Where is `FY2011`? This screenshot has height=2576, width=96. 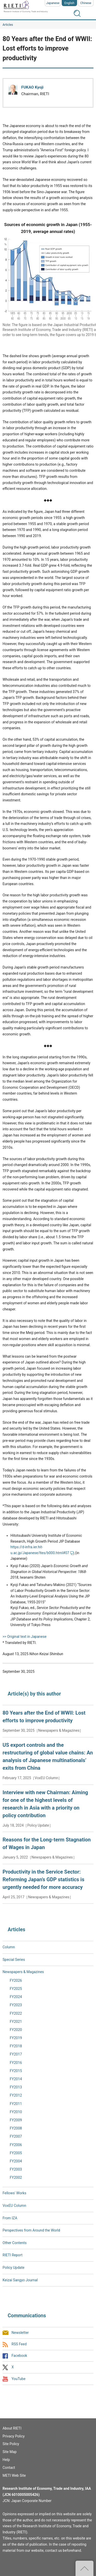 FY2011 is located at coordinates (16, 2104).